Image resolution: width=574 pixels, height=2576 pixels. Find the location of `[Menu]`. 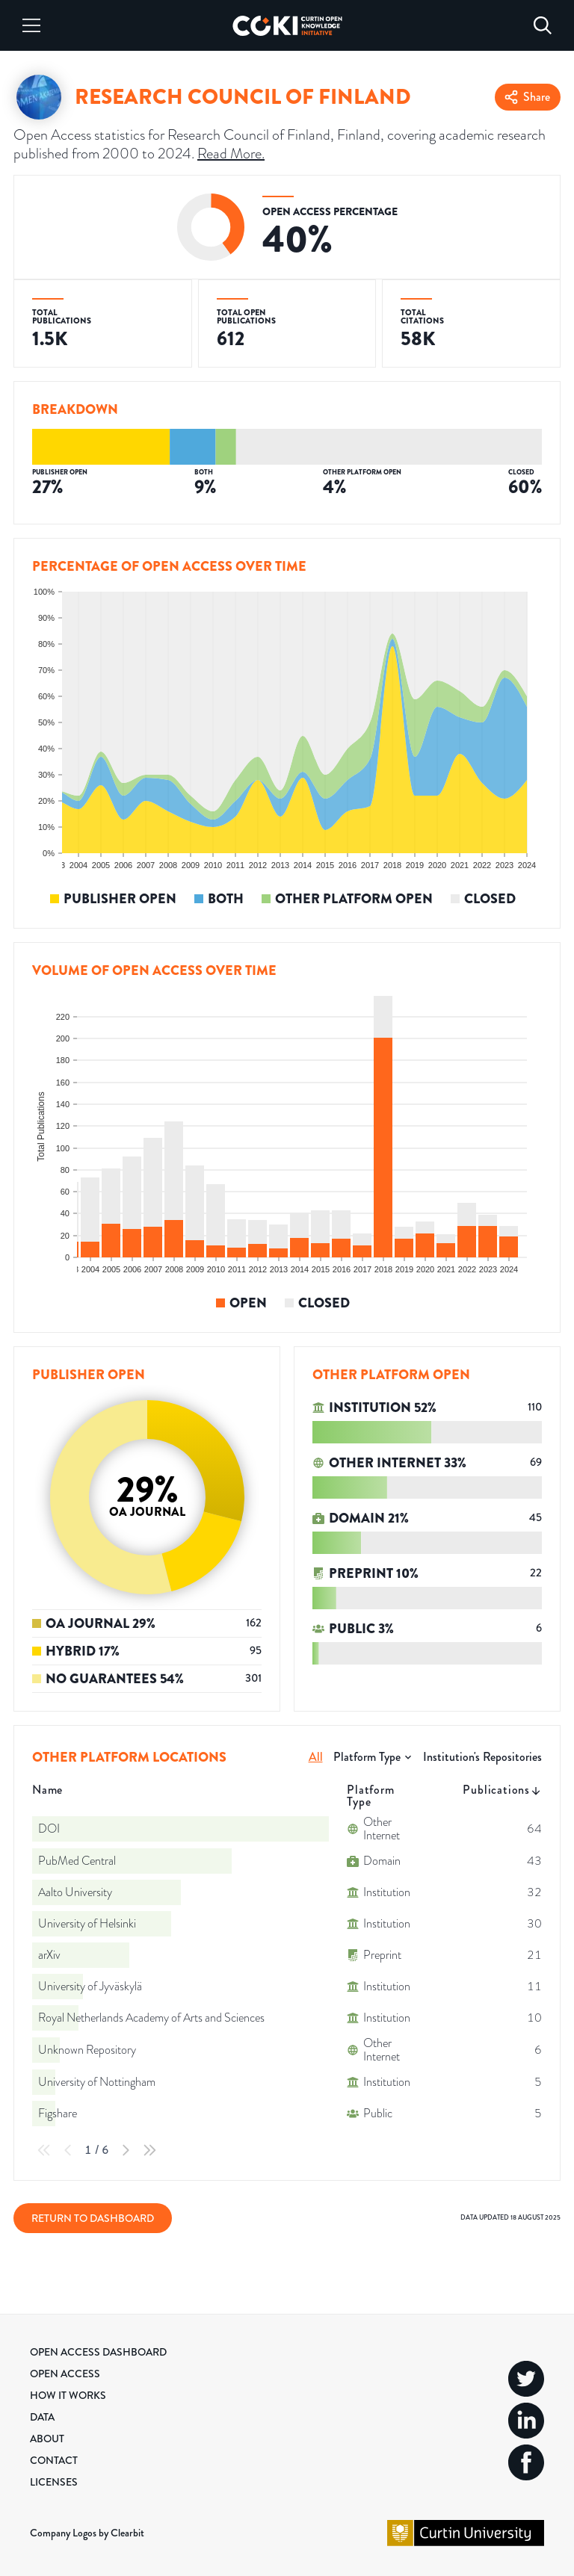

[Menu] is located at coordinates (31, 25).